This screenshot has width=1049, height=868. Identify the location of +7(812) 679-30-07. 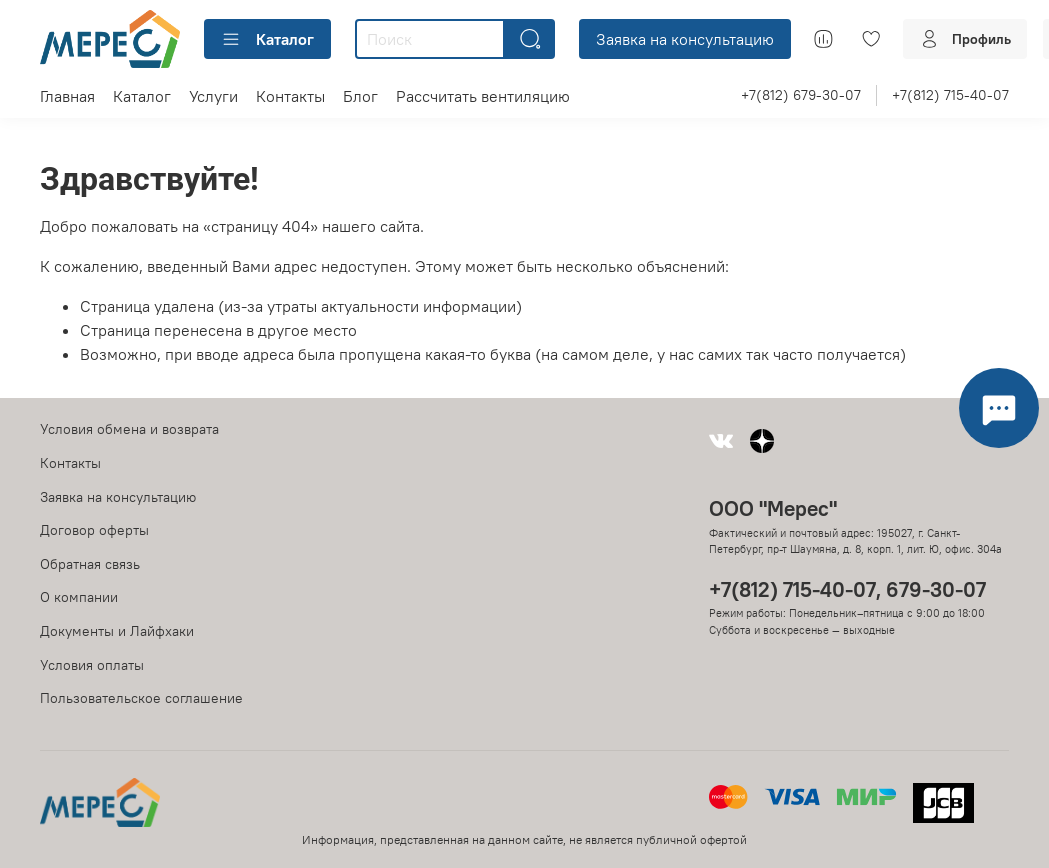
(801, 95).